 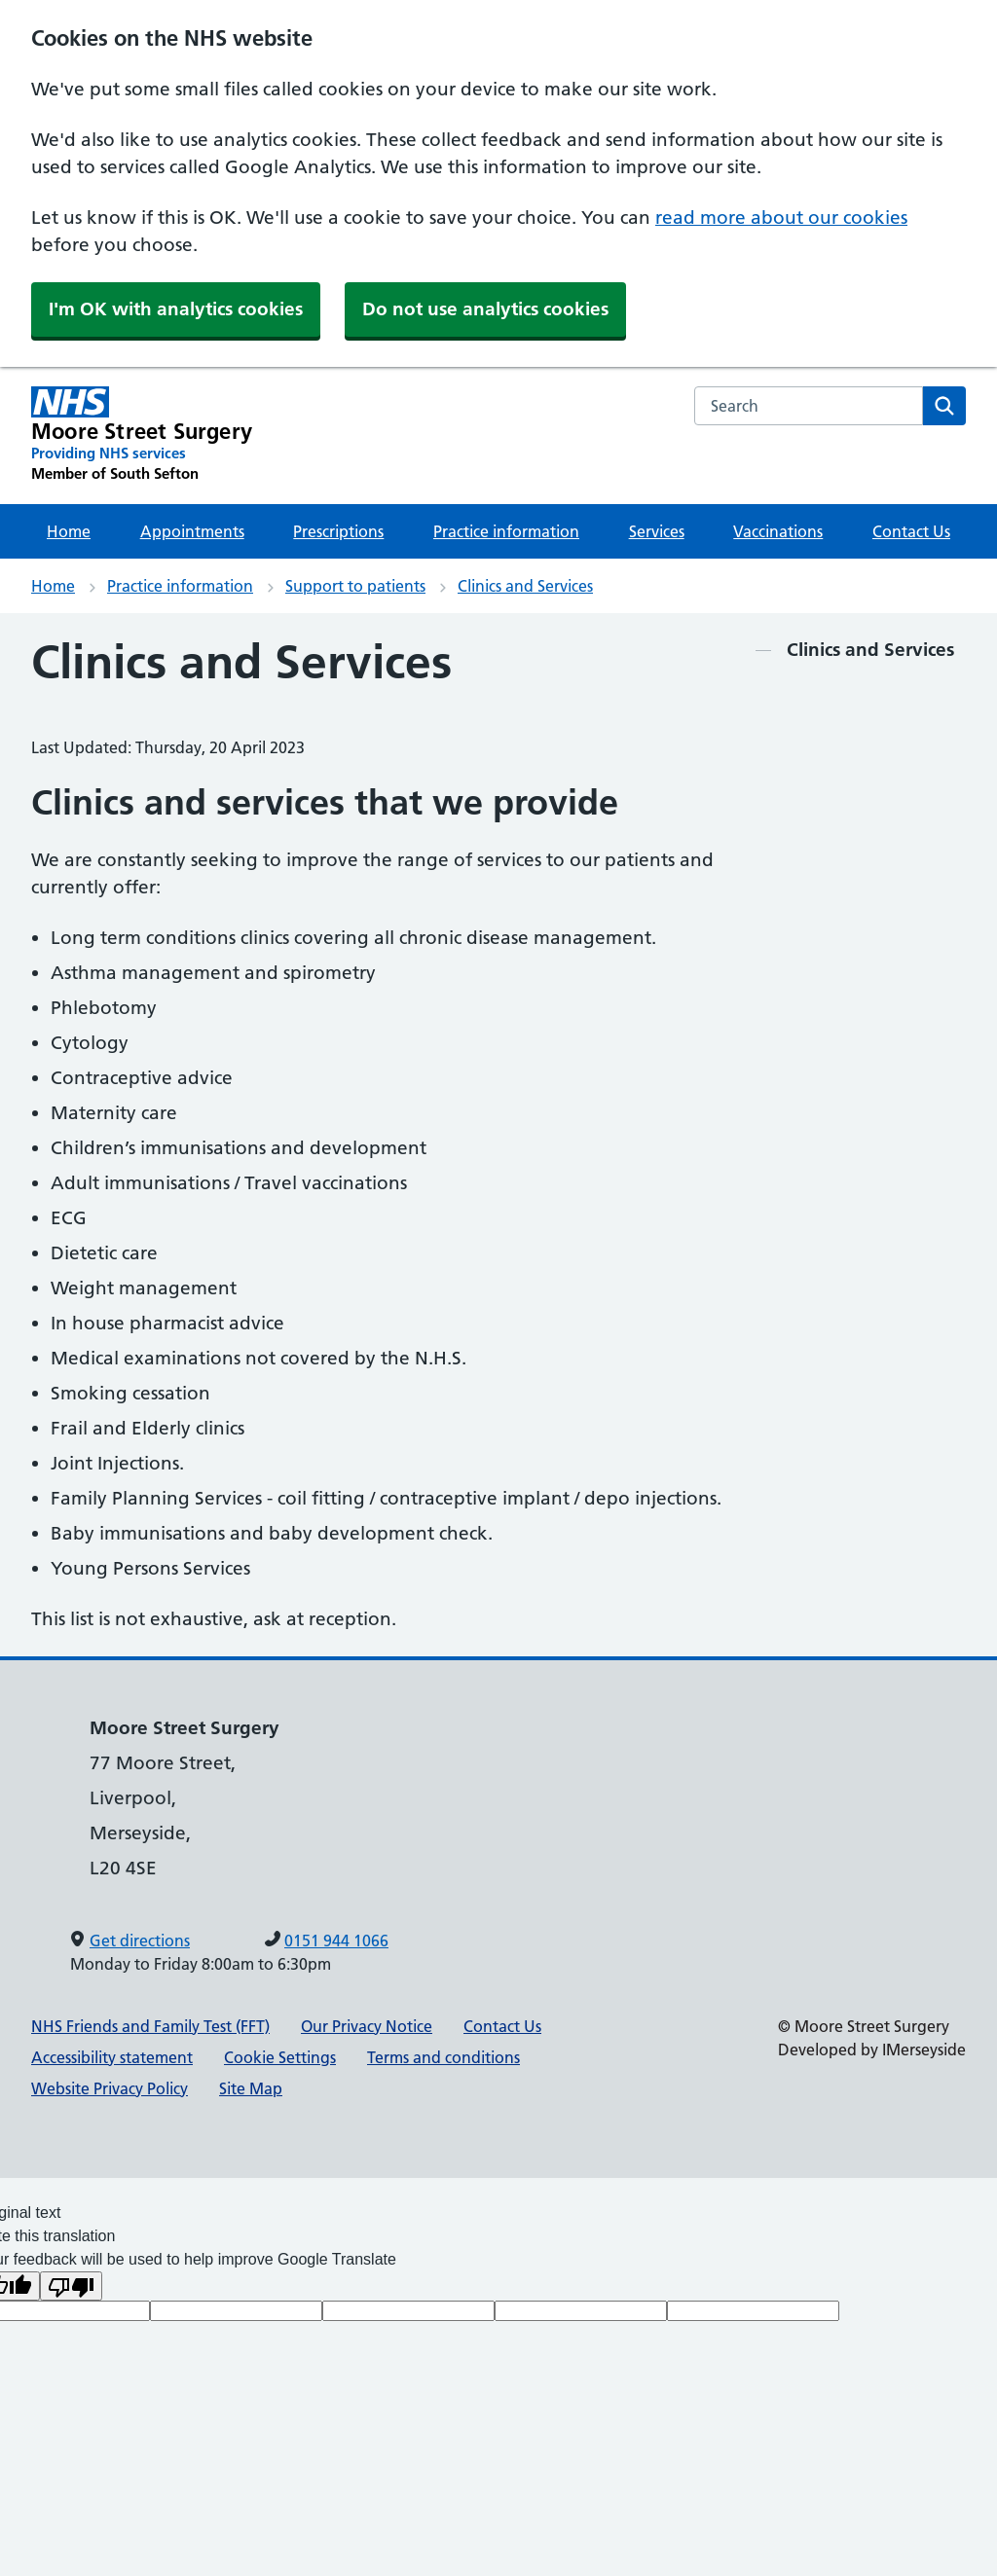 What do you see at coordinates (911, 531) in the screenshot?
I see `Contact Us` at bounding box center [911, 531].